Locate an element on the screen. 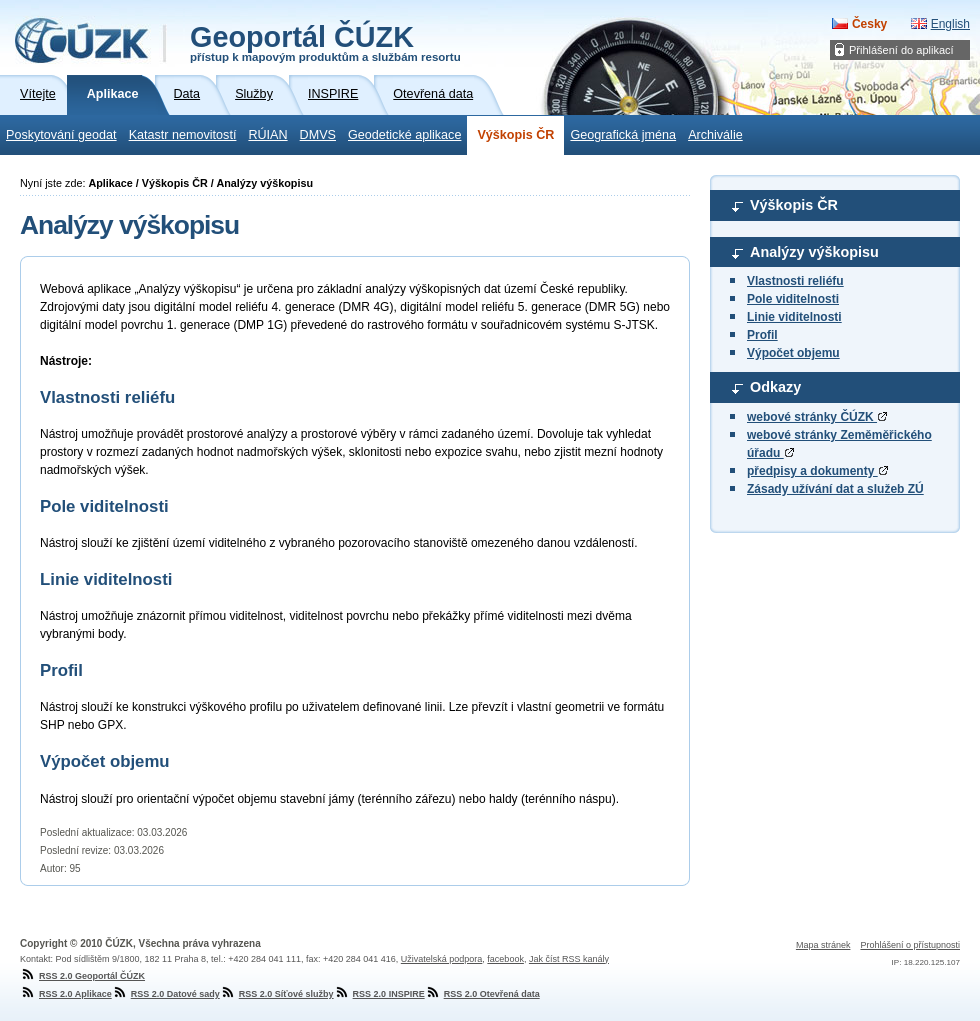  Geoportál ČÚZK is located at coordinates (325, 42).